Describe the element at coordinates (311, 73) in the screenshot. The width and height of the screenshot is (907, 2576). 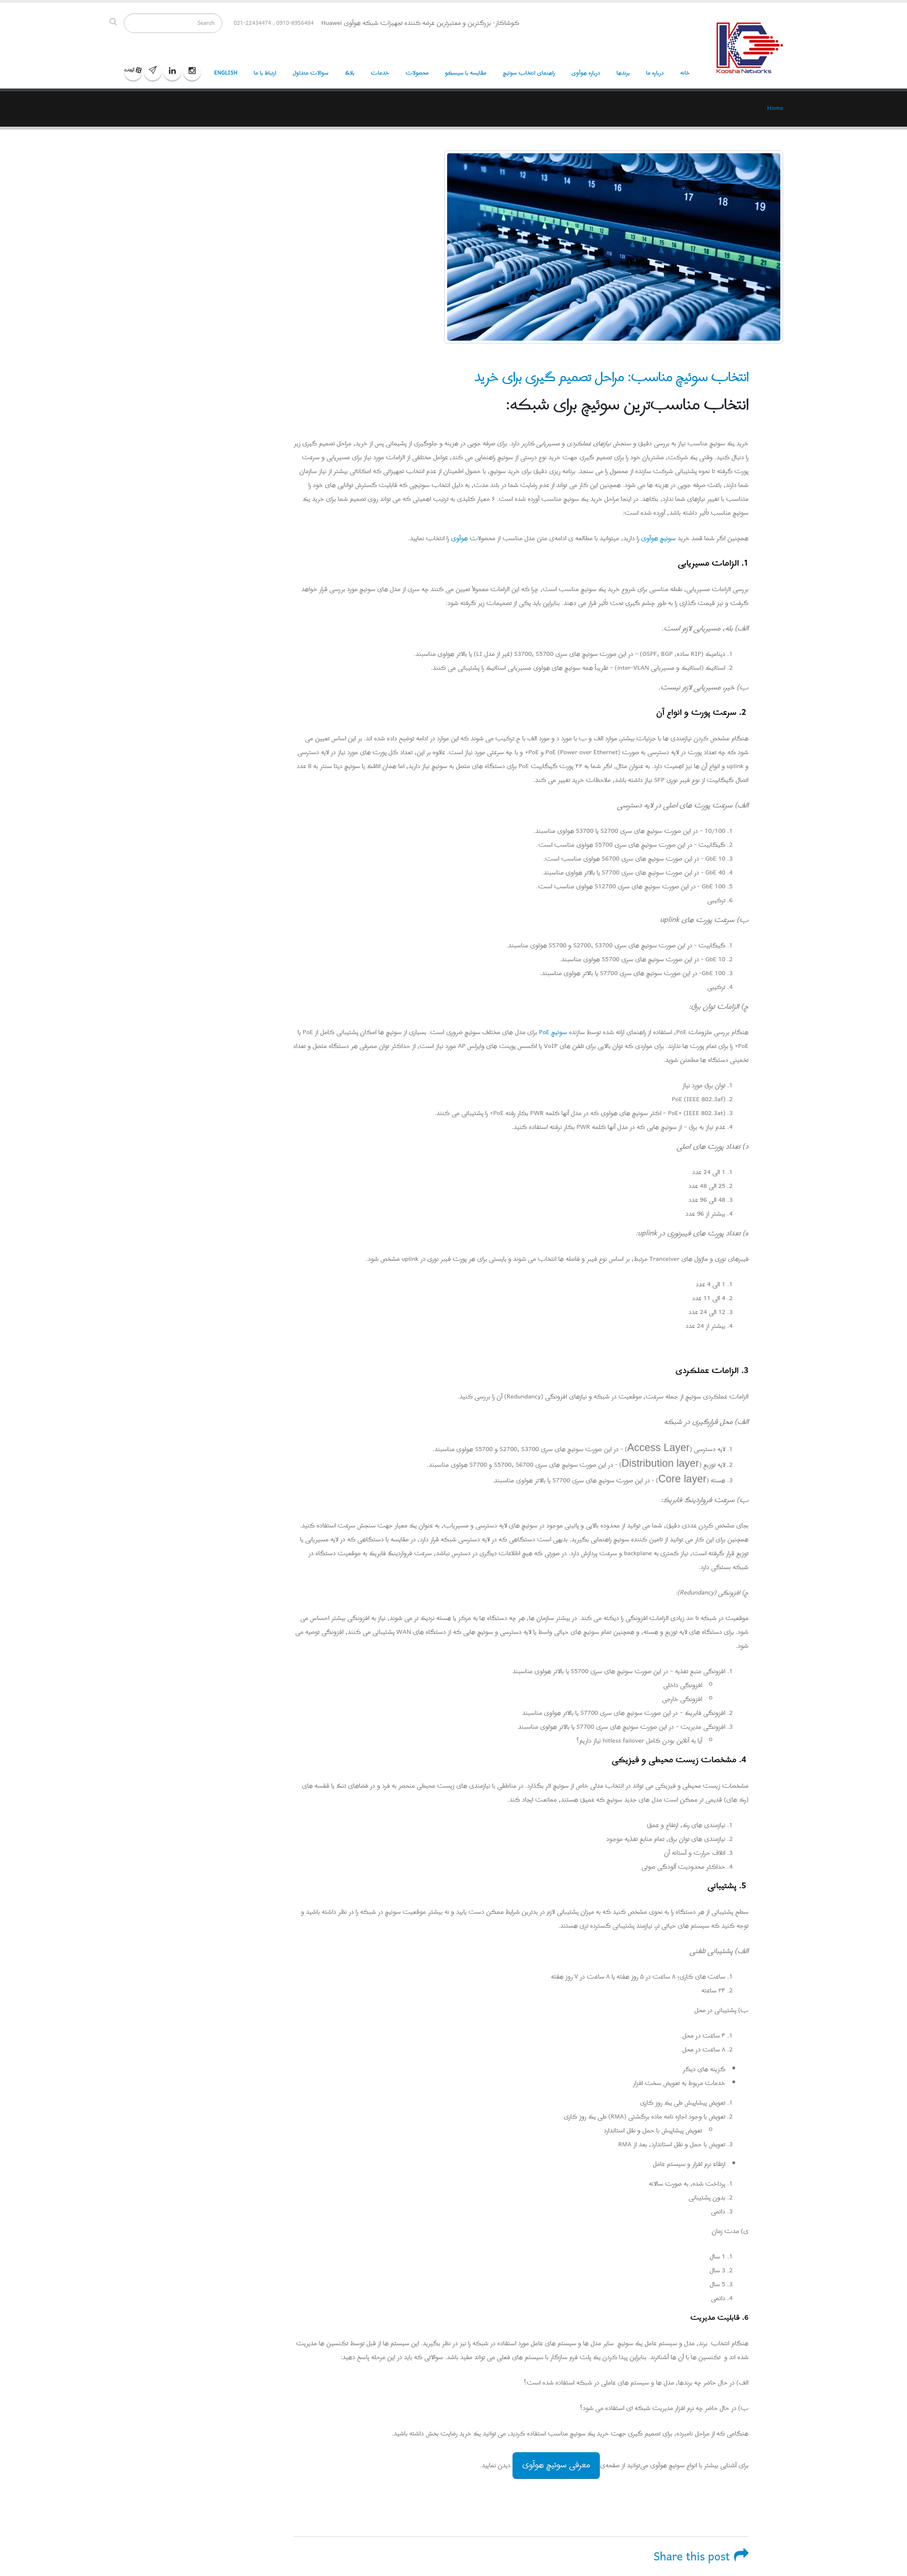
I see `سوالات متداول` at that location.